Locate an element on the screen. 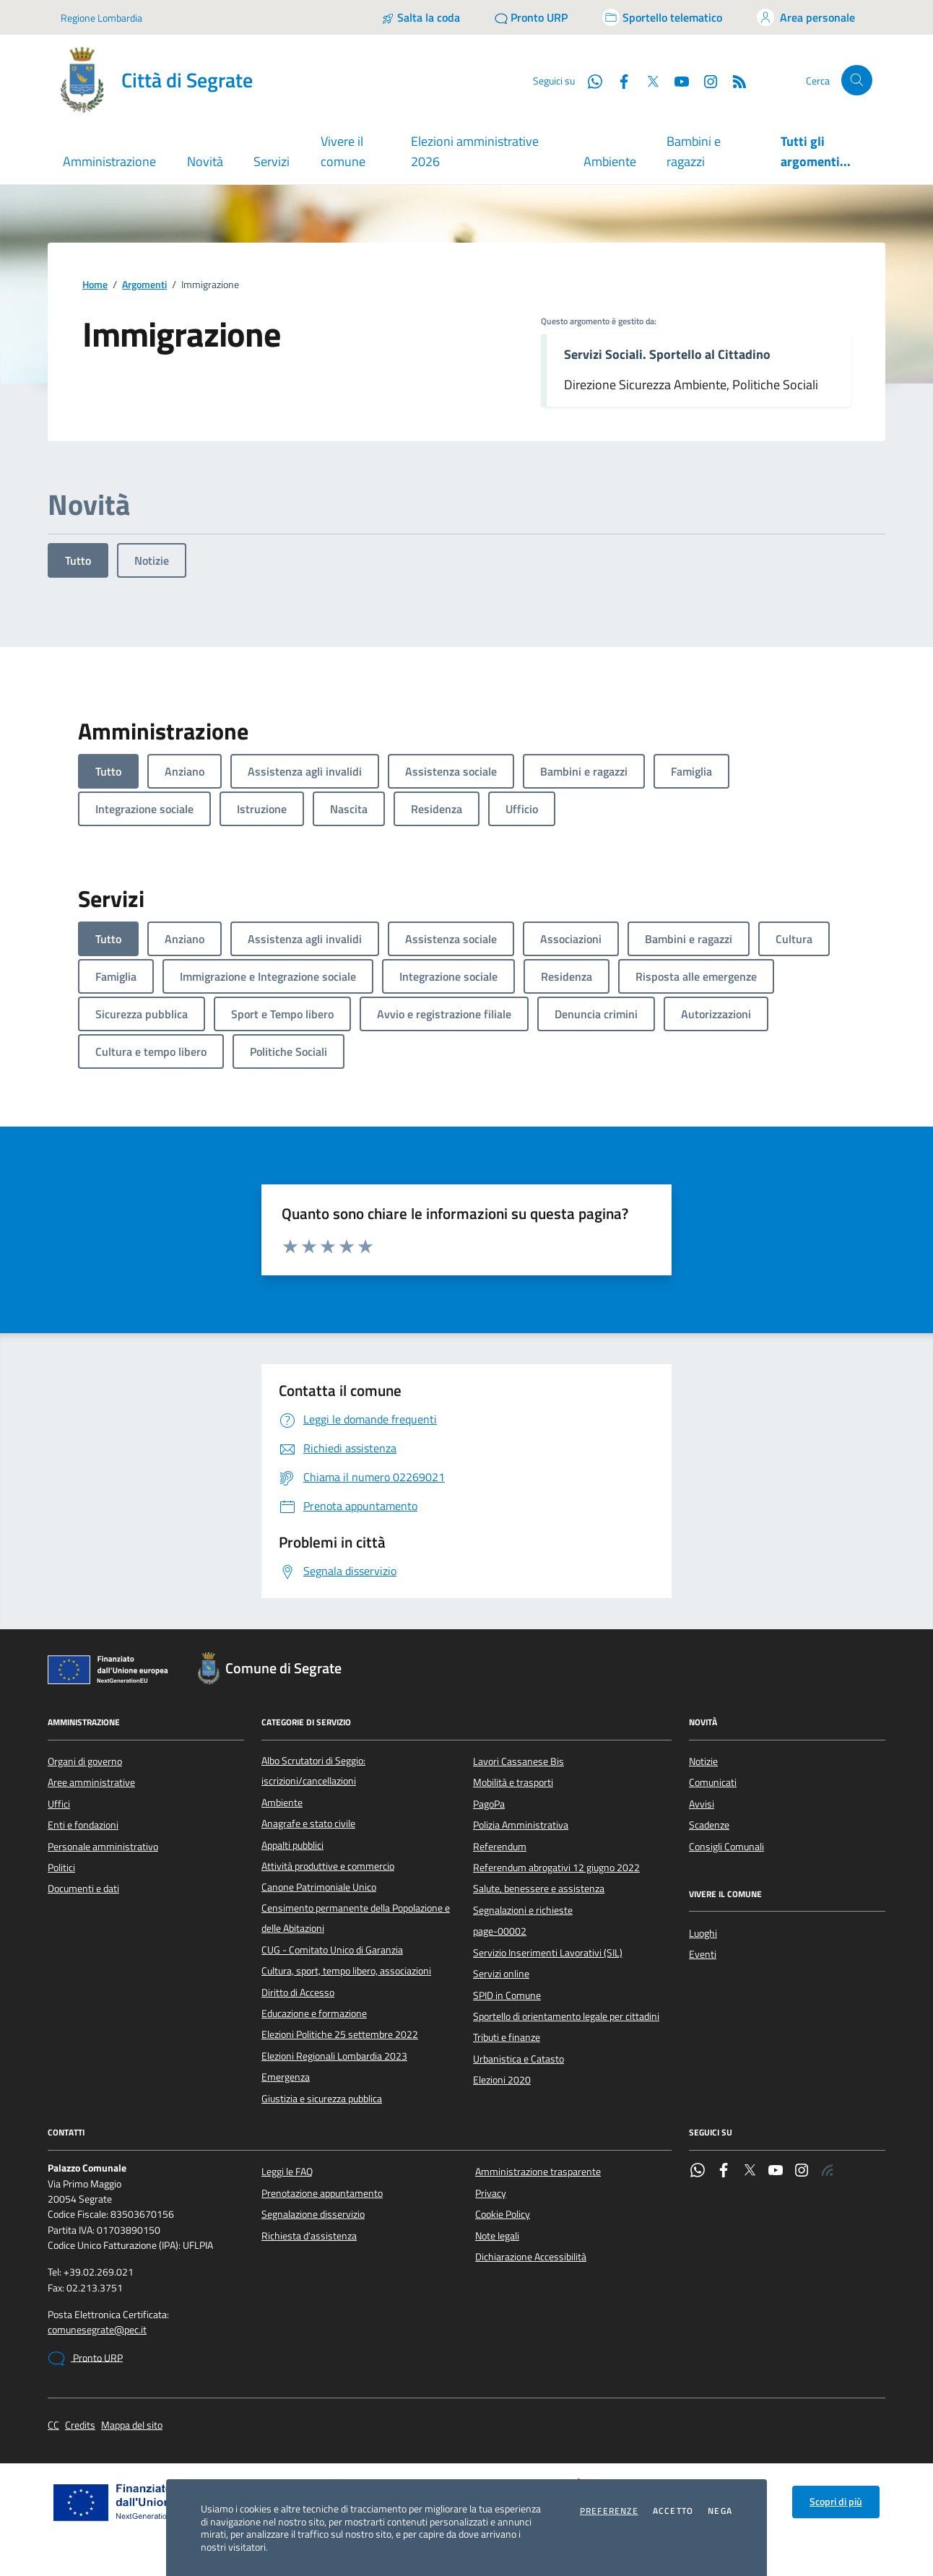 The width and height of the screenshot is (933, 2576). Elezioni Politiche 25 settembre 2022 is located at coordinates (339, 2034).